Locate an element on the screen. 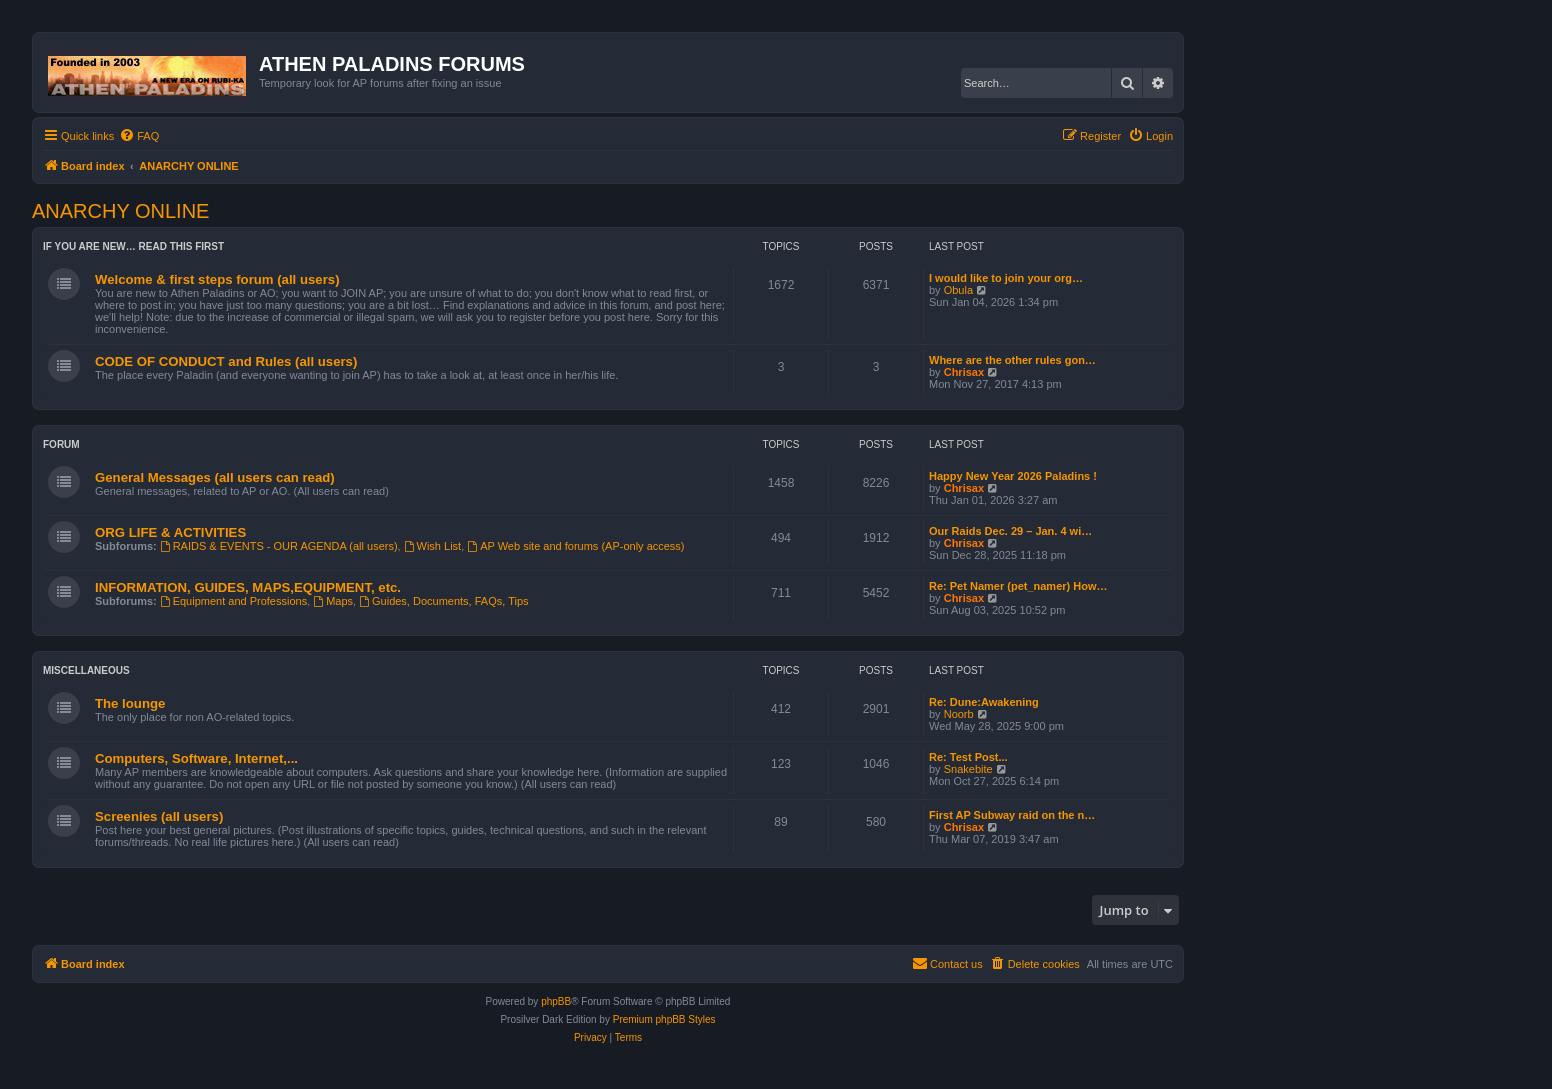 Image resolution: width=1552 pixels, height=1089 pixels. INFORMATION, GUIDES, MAPS,EQUIPMENT, etc. is located at coordinates (248, 587).